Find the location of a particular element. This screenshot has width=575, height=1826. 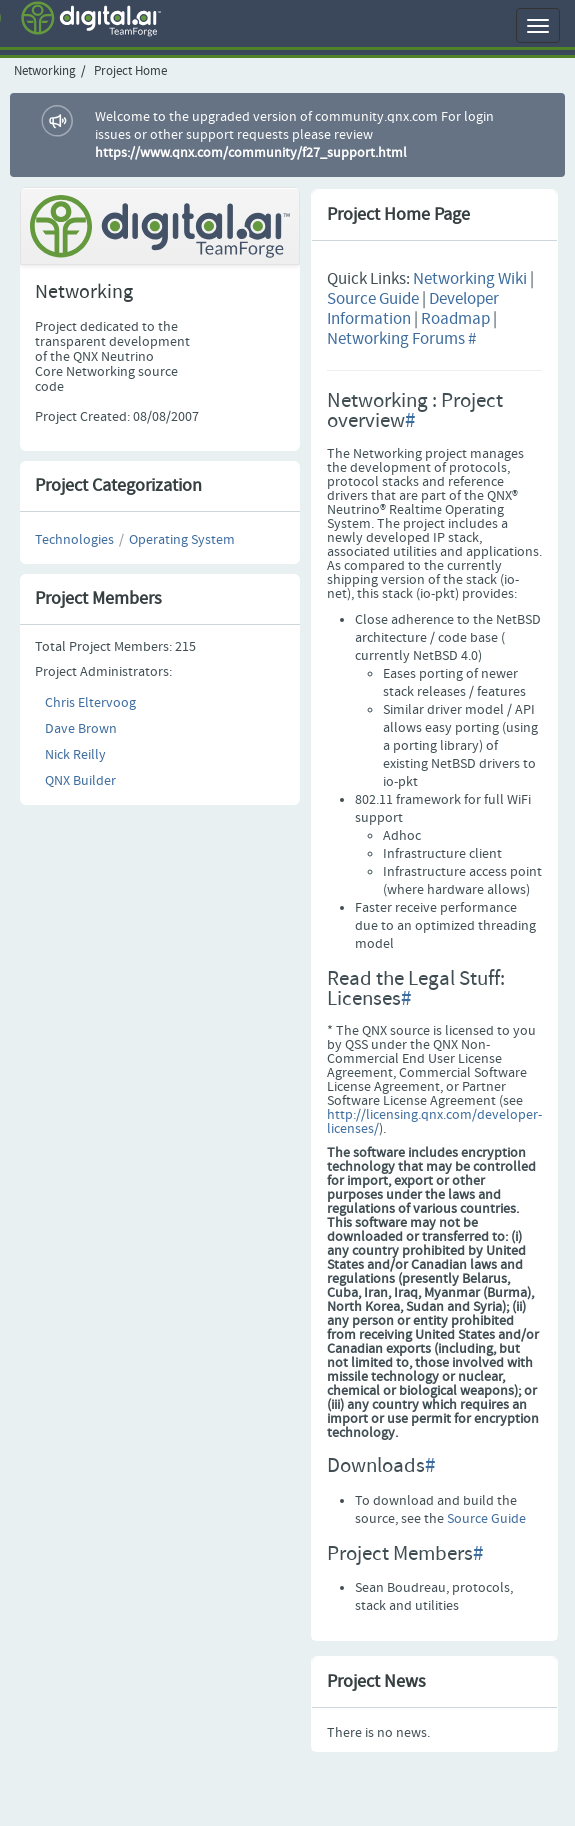

Nick Reilly is located at coordinates (75, 755).